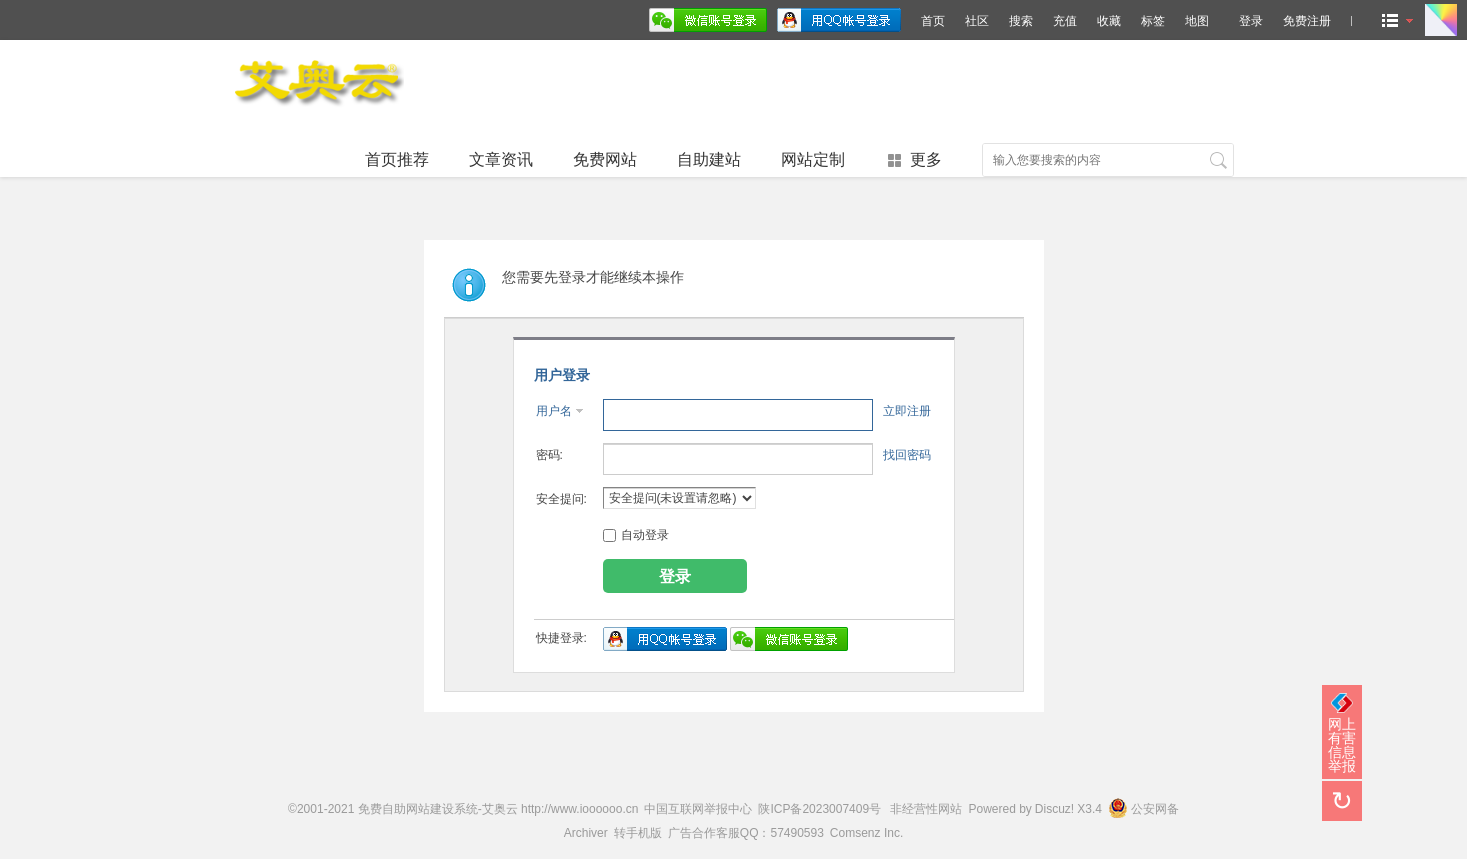  What do you see at coordinates (397, 159) in the screenshot?
I see `首页推荐` at bounding box center [397, 159].